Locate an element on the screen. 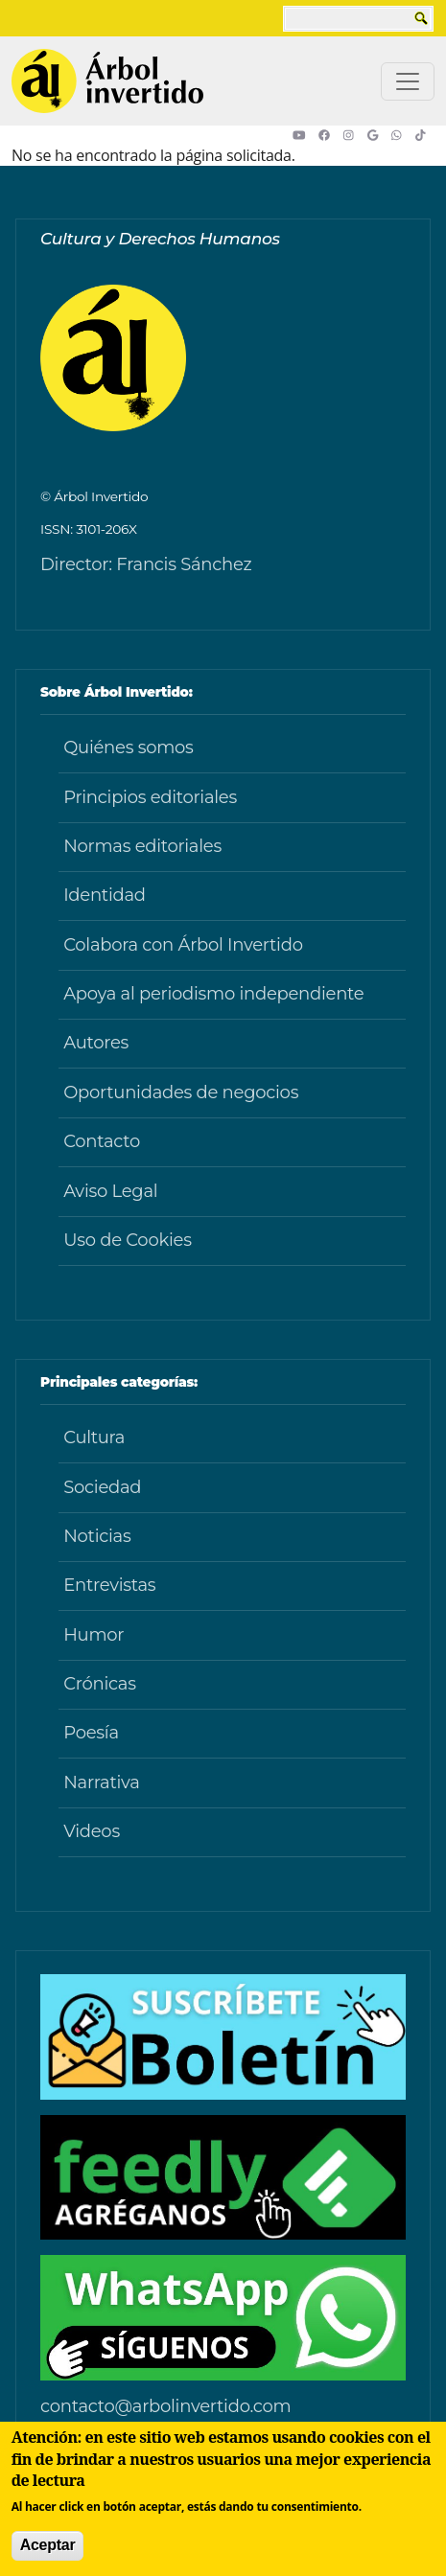  Colabora con Árbol Invertido is located at coordinates (183, 944).